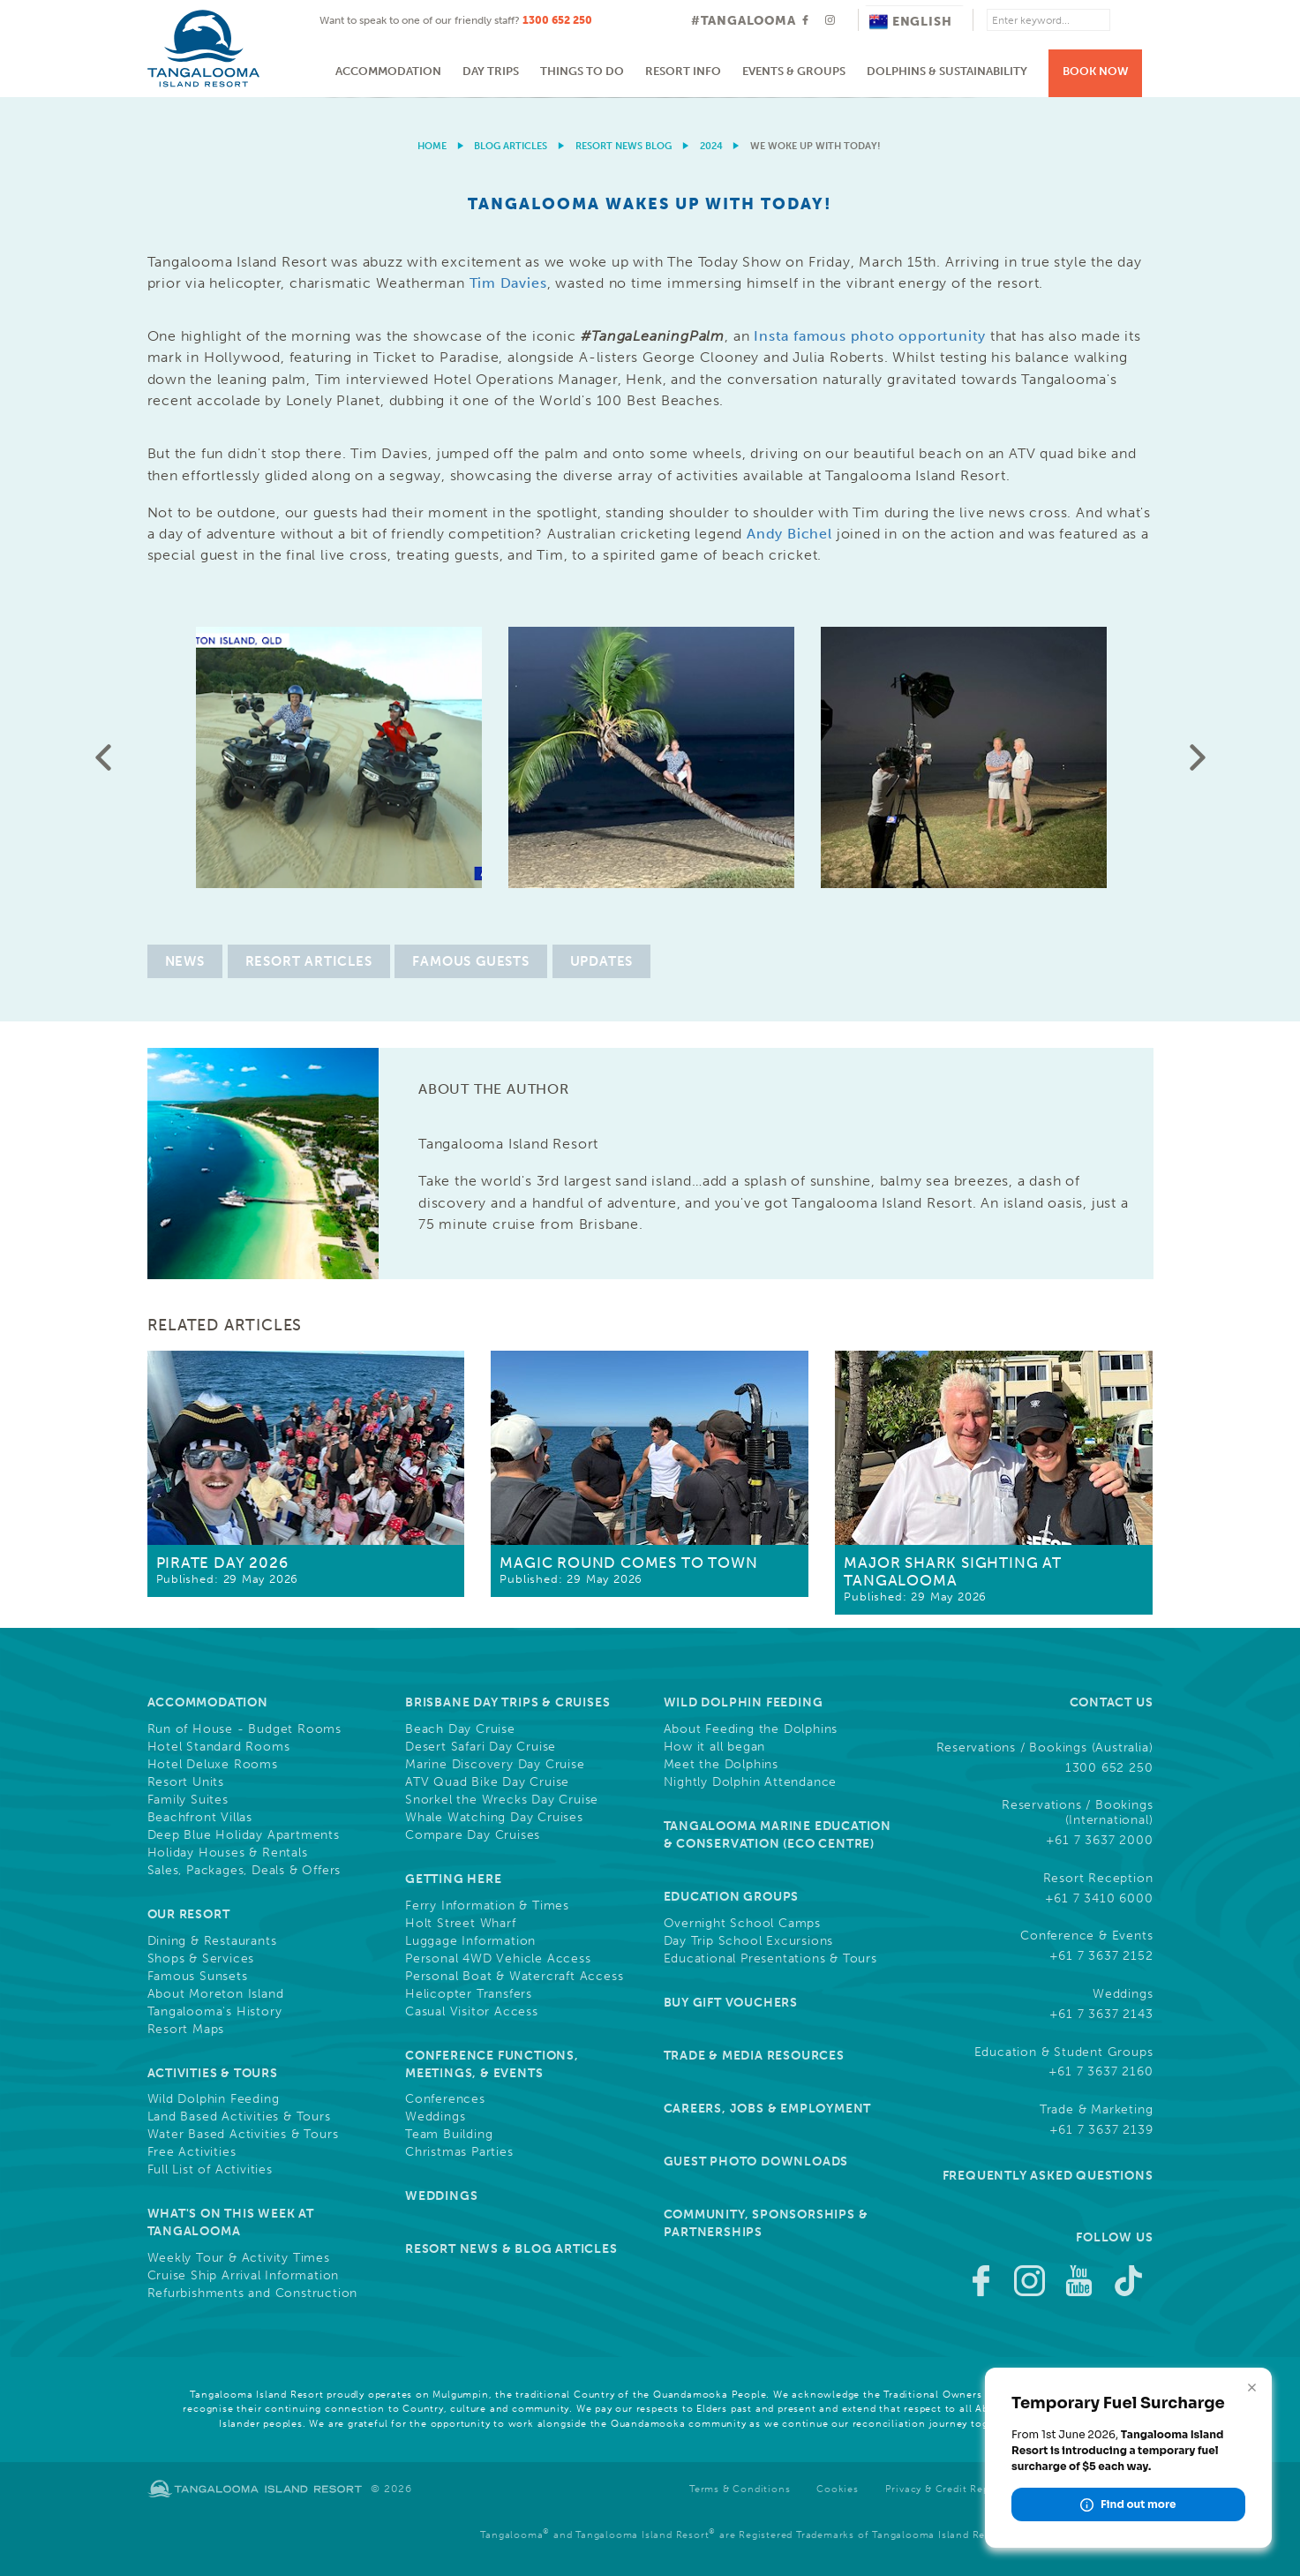 The width and height of the screenshot is (1300, 2576). Describe the element at coordinates (778, 1835) in the screenshot. I see `Tangalooma Marine Education & Conservation (Eco Centre)` at that location.